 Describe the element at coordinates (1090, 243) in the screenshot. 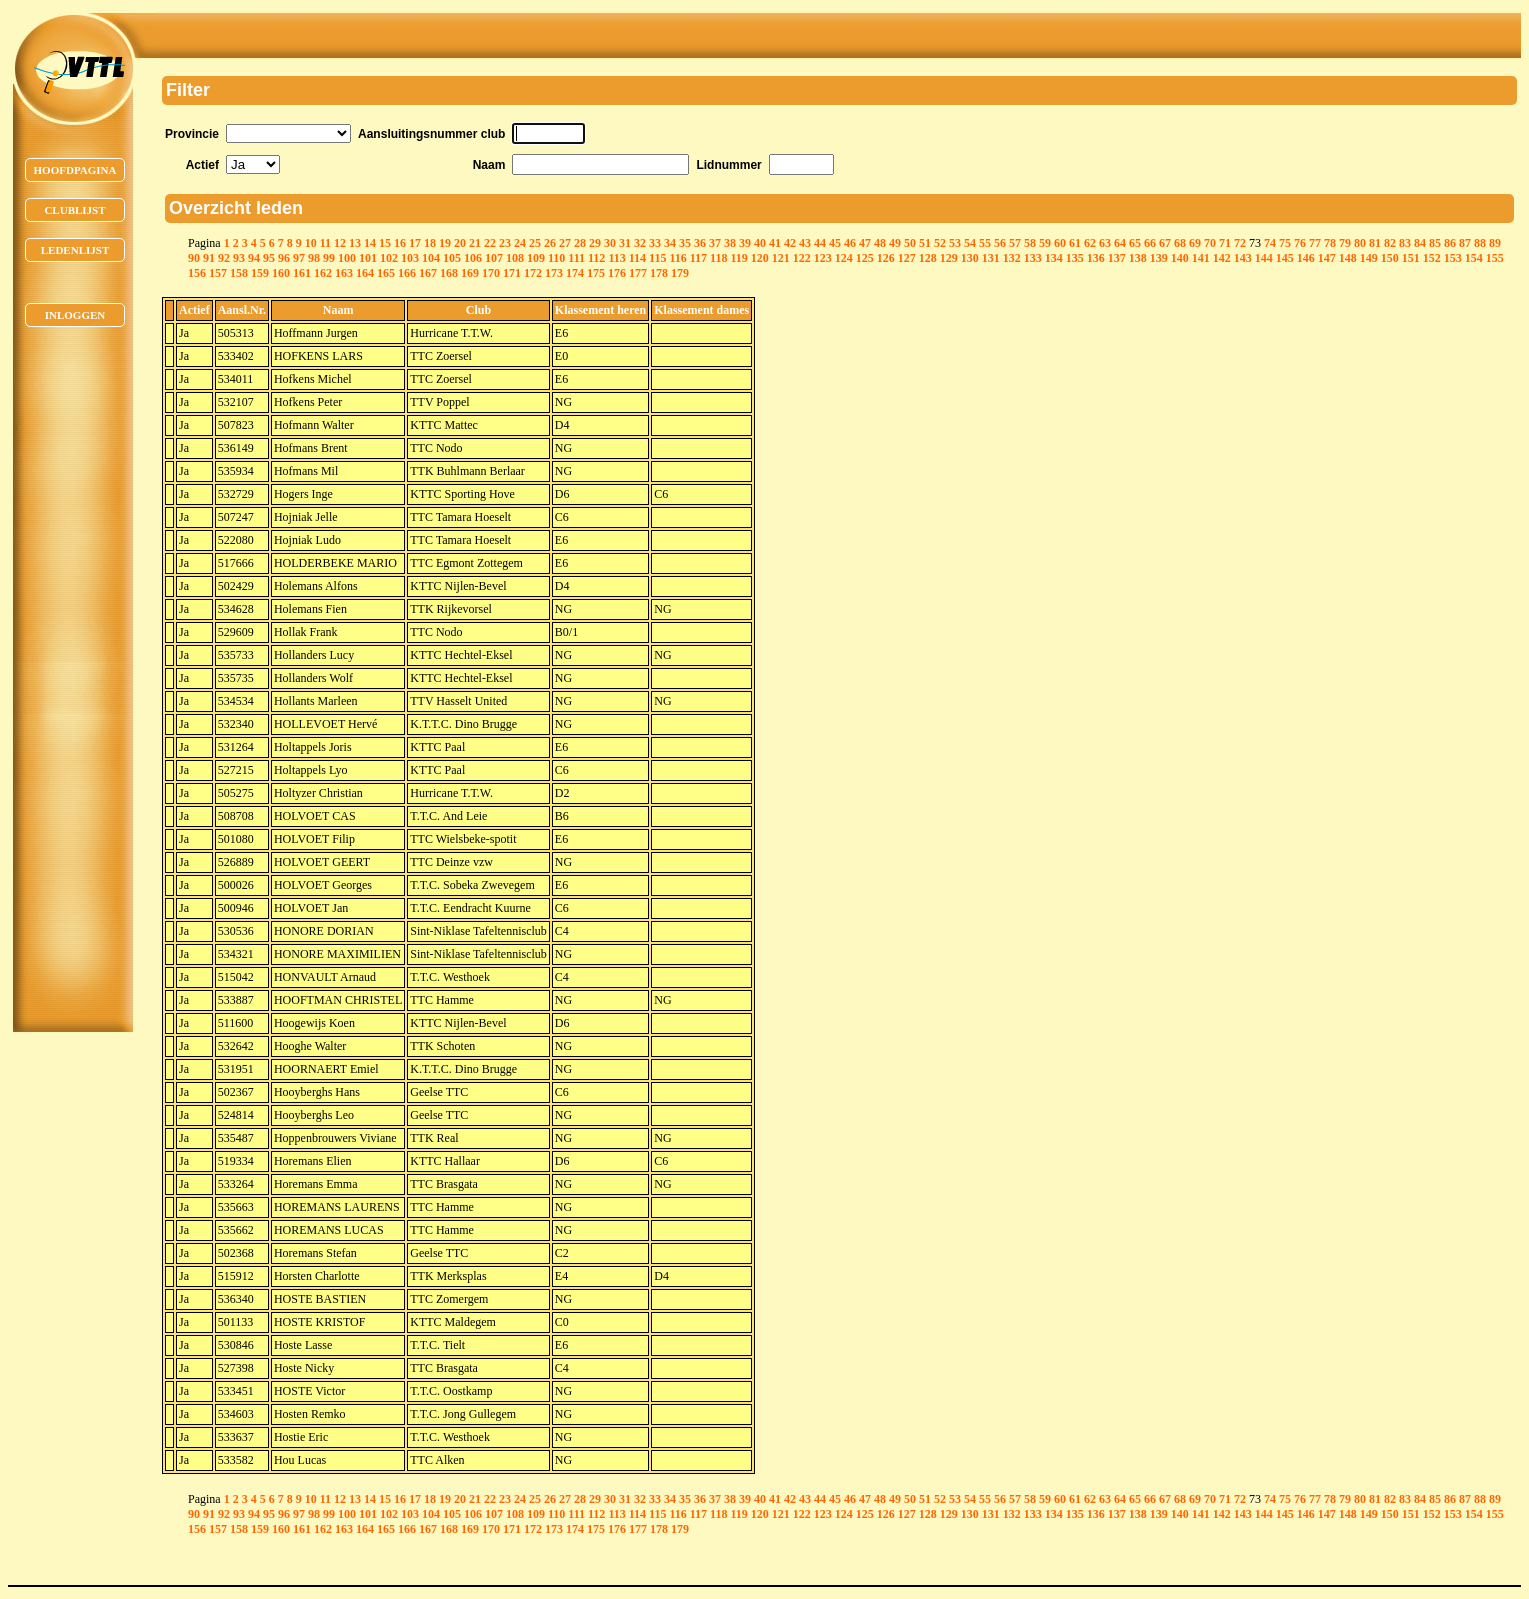

I see `62` at that location.